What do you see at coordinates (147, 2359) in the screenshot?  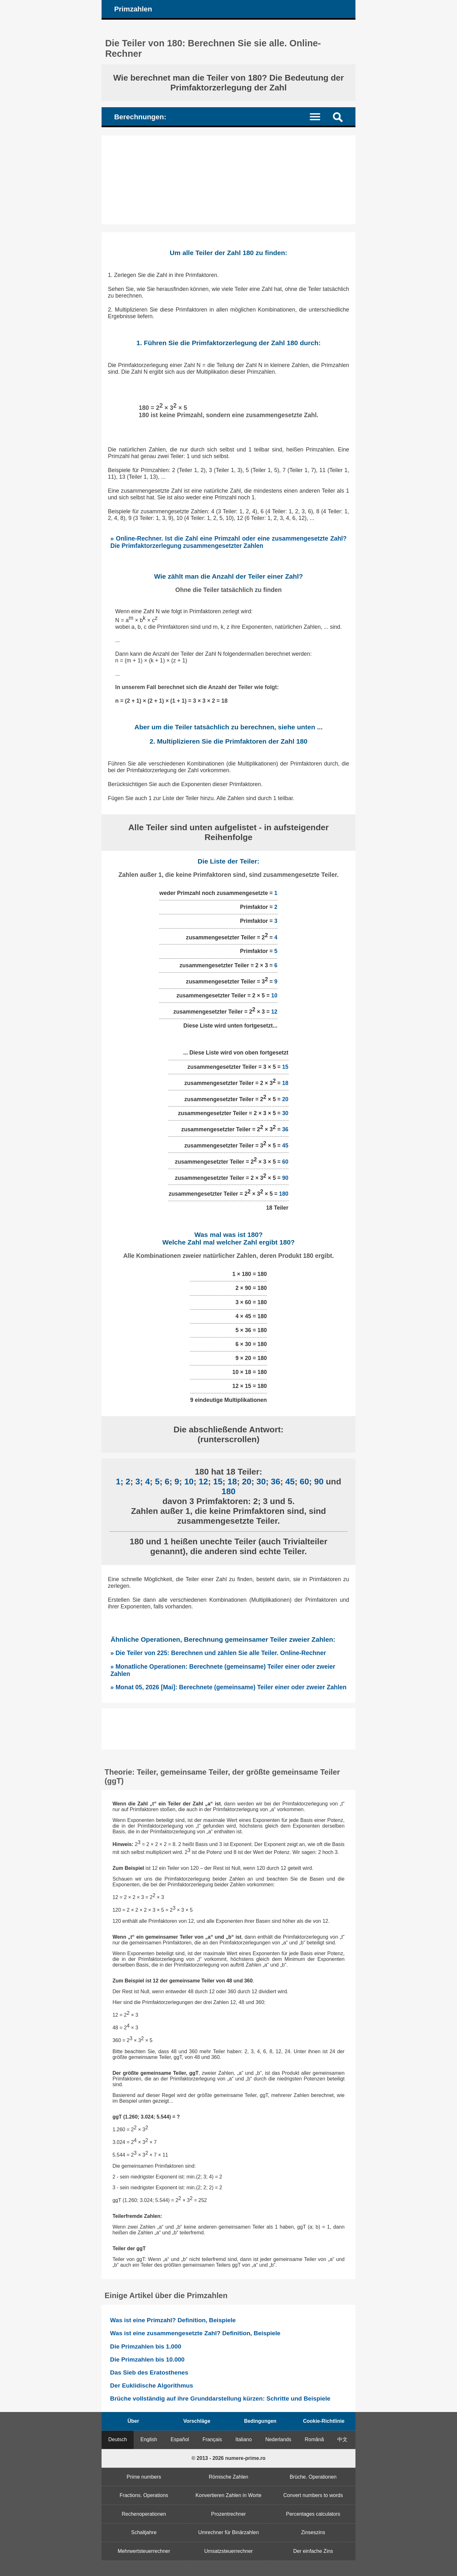 I see `Die Primzahlen bis 10.000` at bounding box center [147, 2359].